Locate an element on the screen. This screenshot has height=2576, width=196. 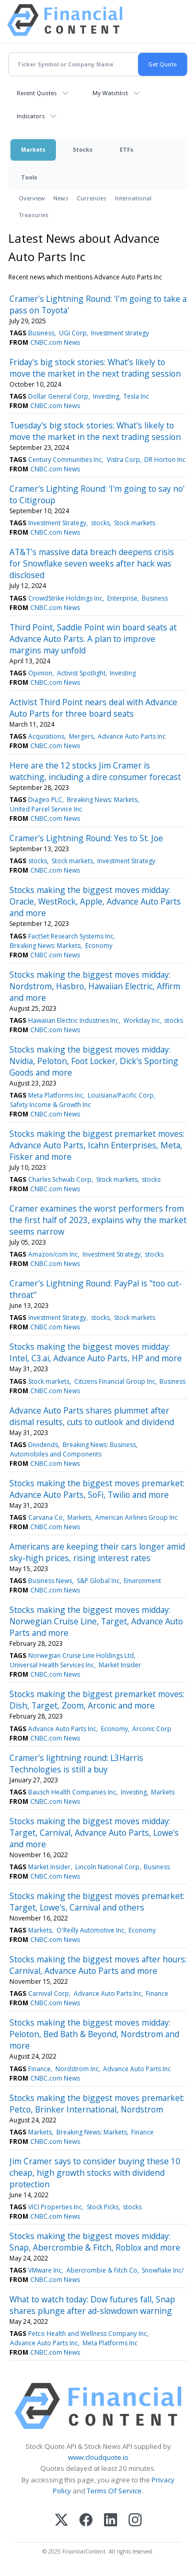
Dollar General Corp is located at coordinates (58, 396).